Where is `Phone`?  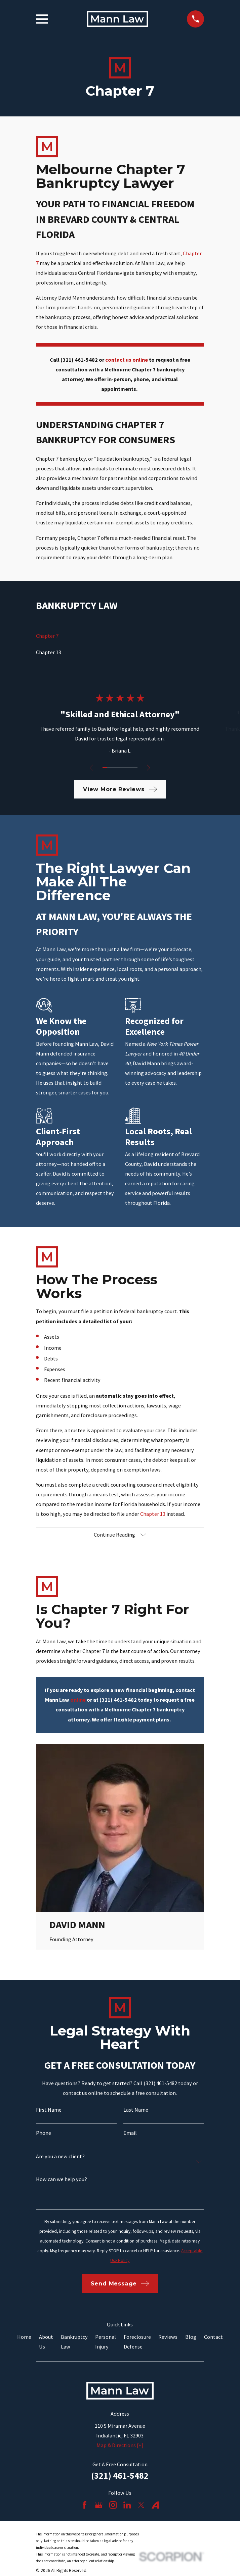 Phone is located at coordinates (43, 2133).